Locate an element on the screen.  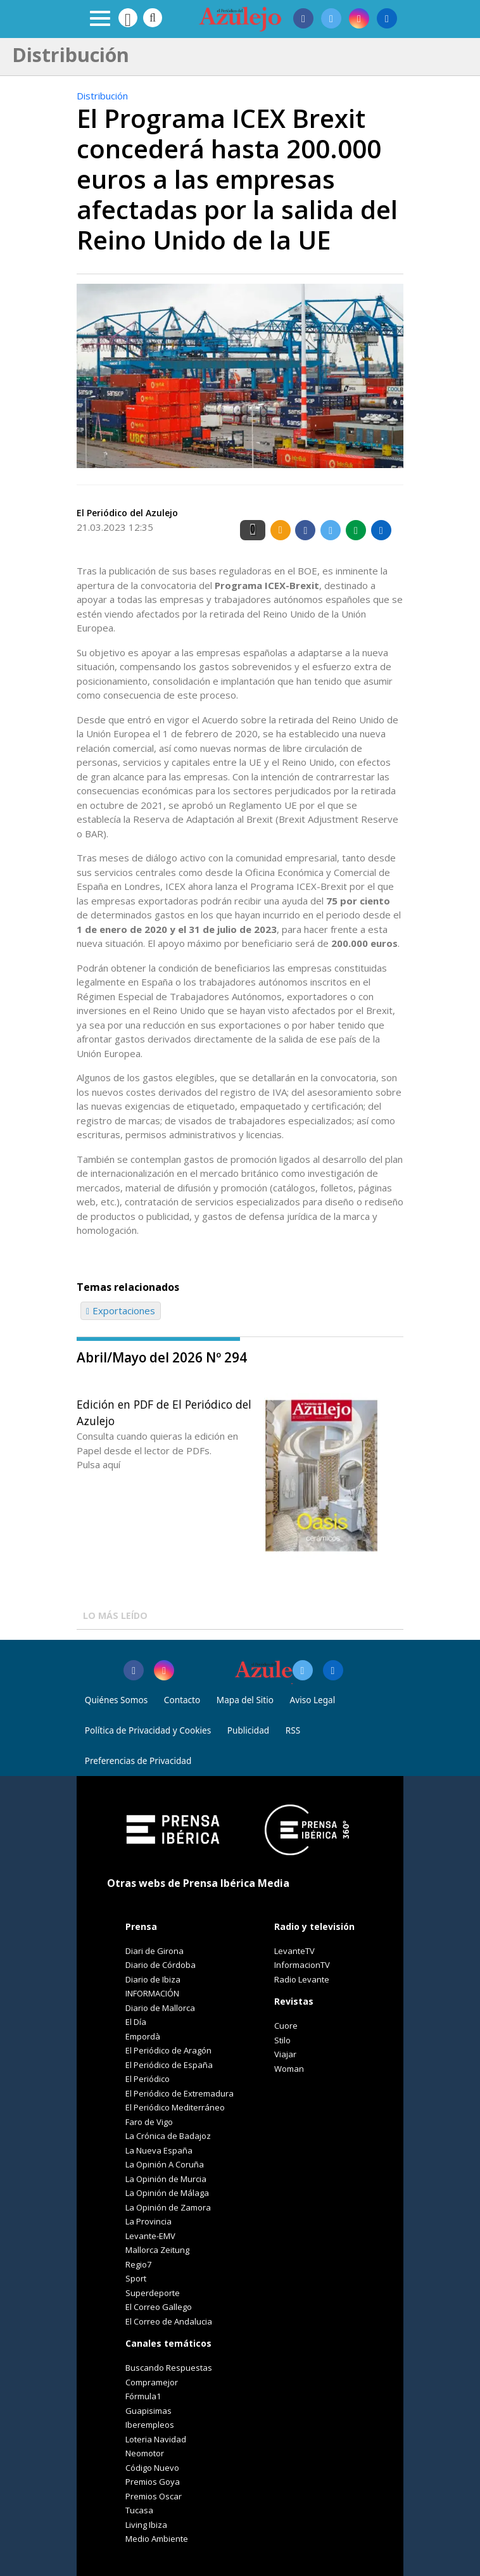
LevanteTV is located at coordinates (294, 1951).